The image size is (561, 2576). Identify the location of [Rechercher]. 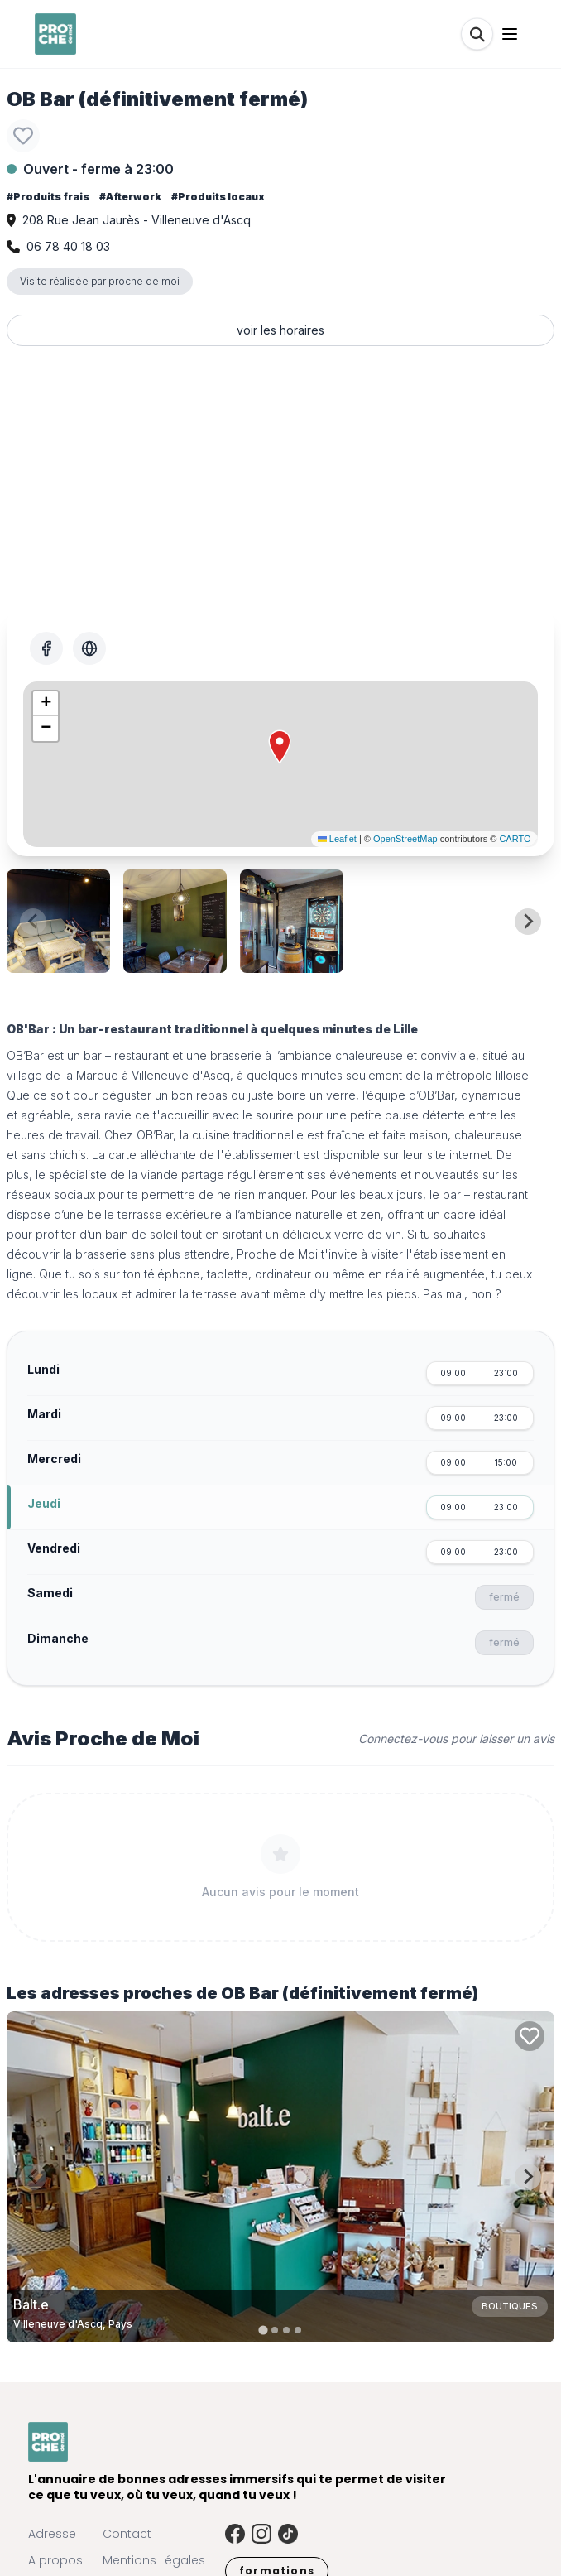
(477, 34).